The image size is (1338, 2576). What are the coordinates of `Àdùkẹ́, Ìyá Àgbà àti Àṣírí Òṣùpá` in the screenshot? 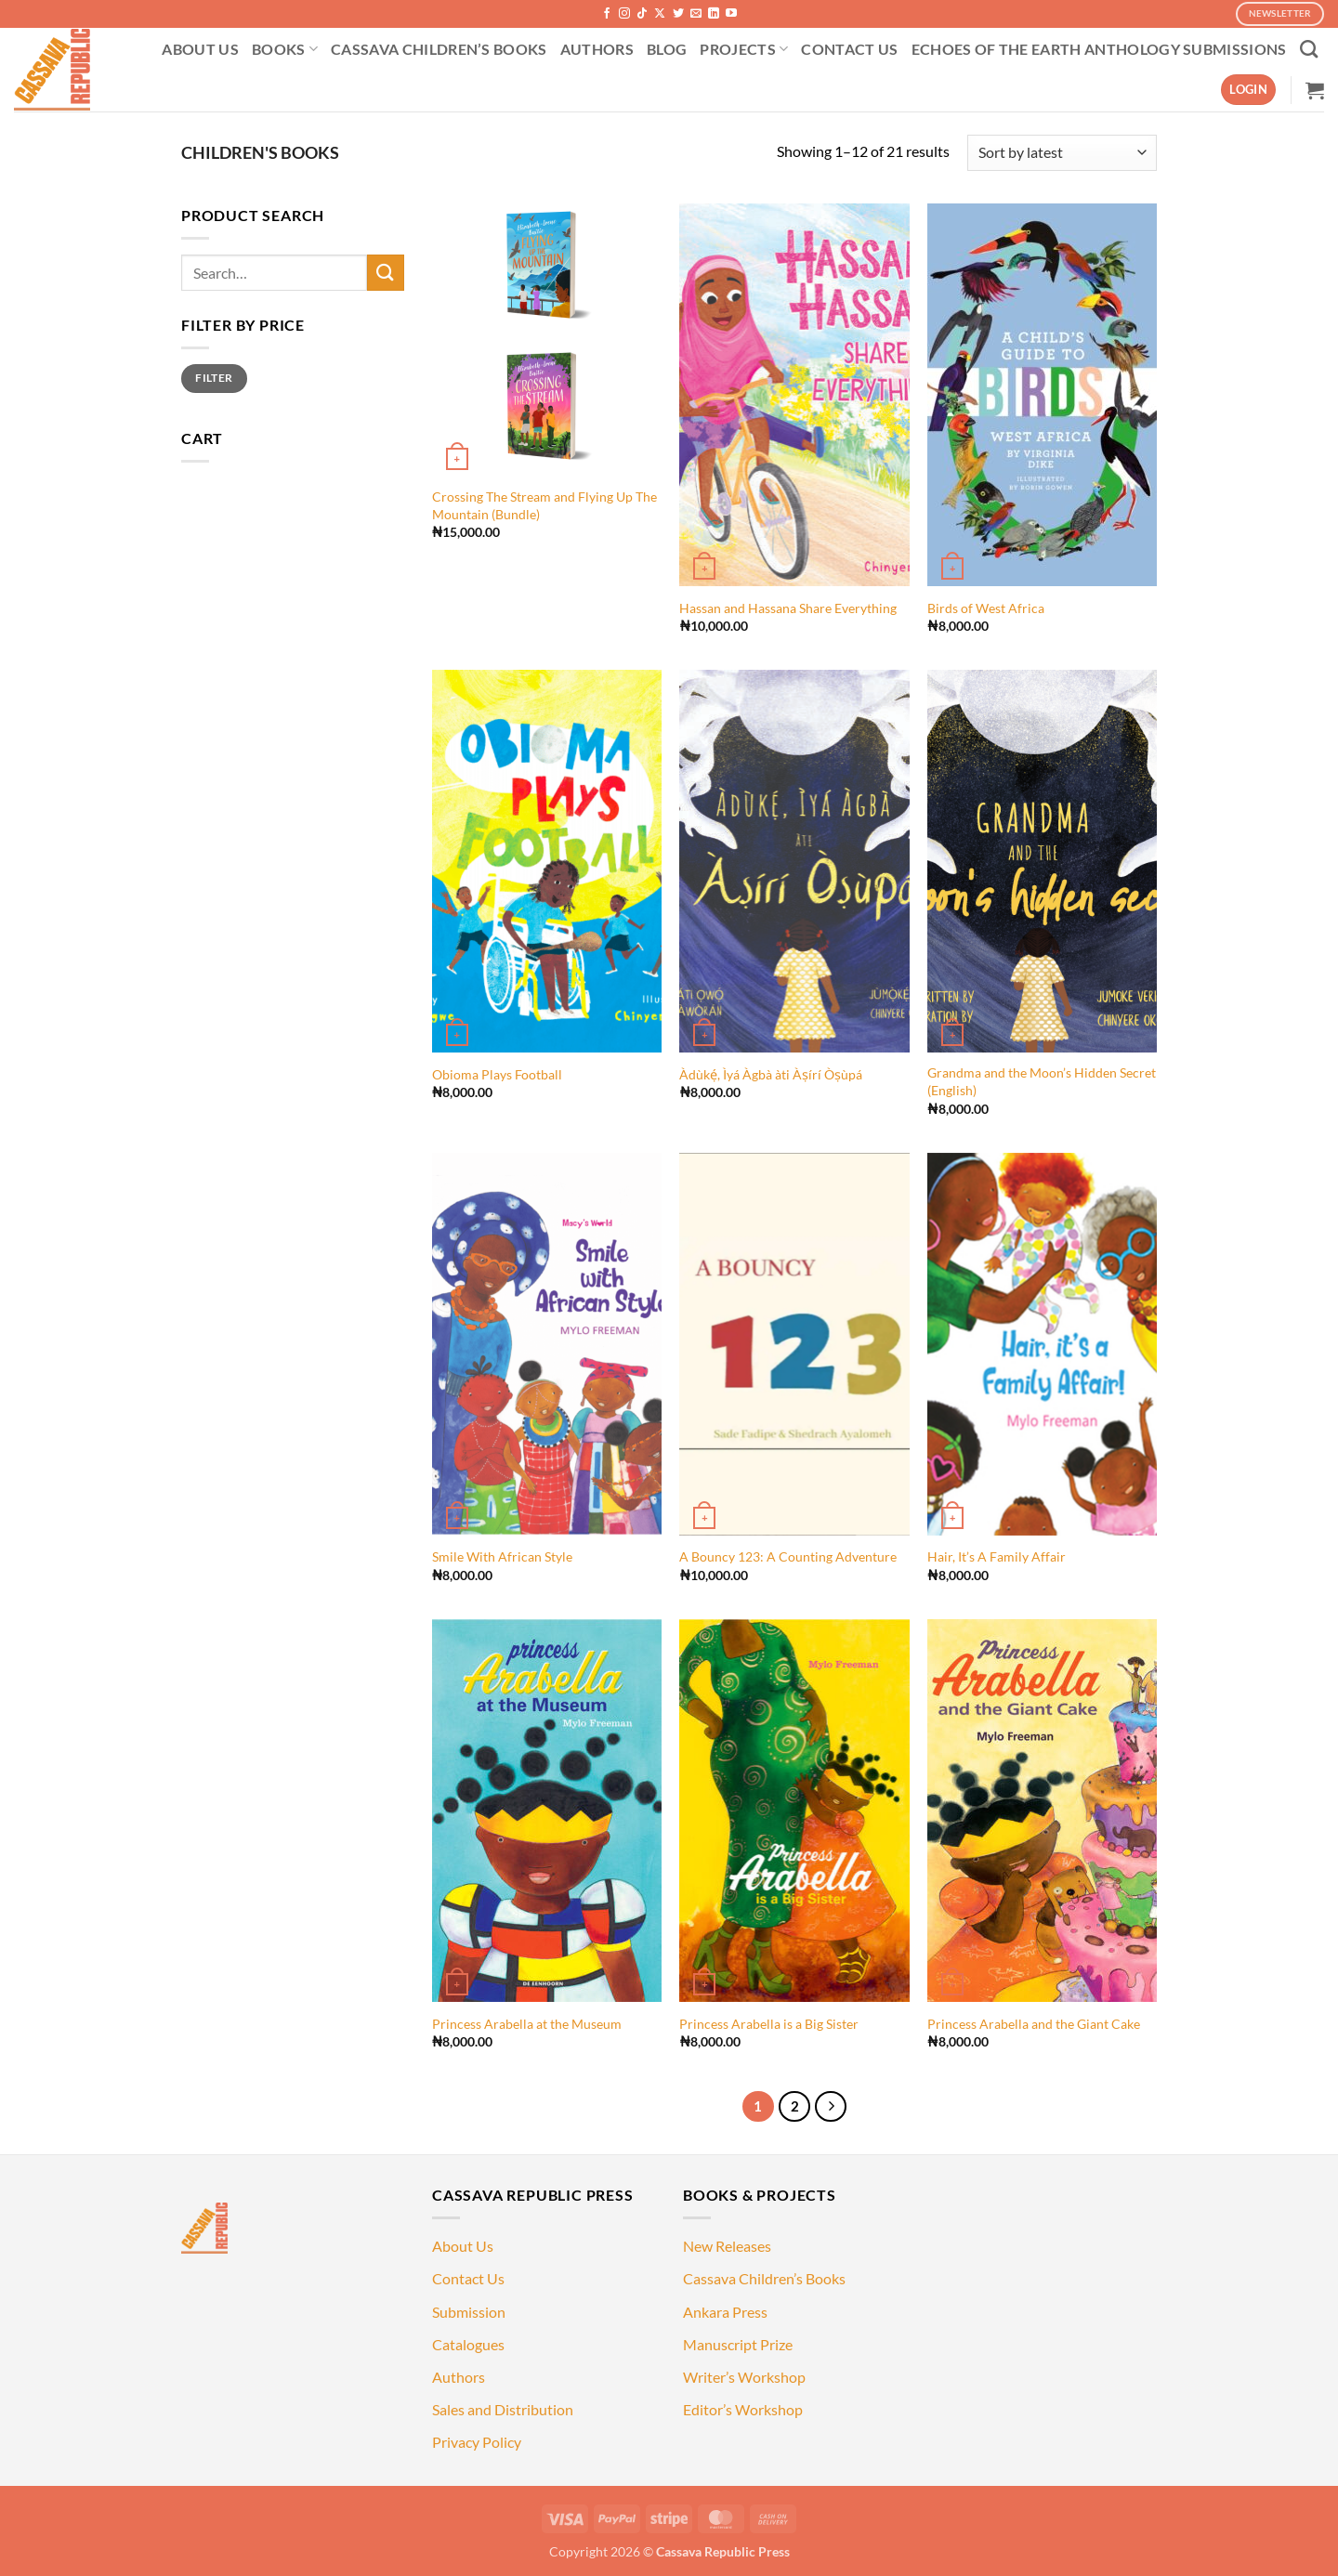 It's located at (770, 1074).